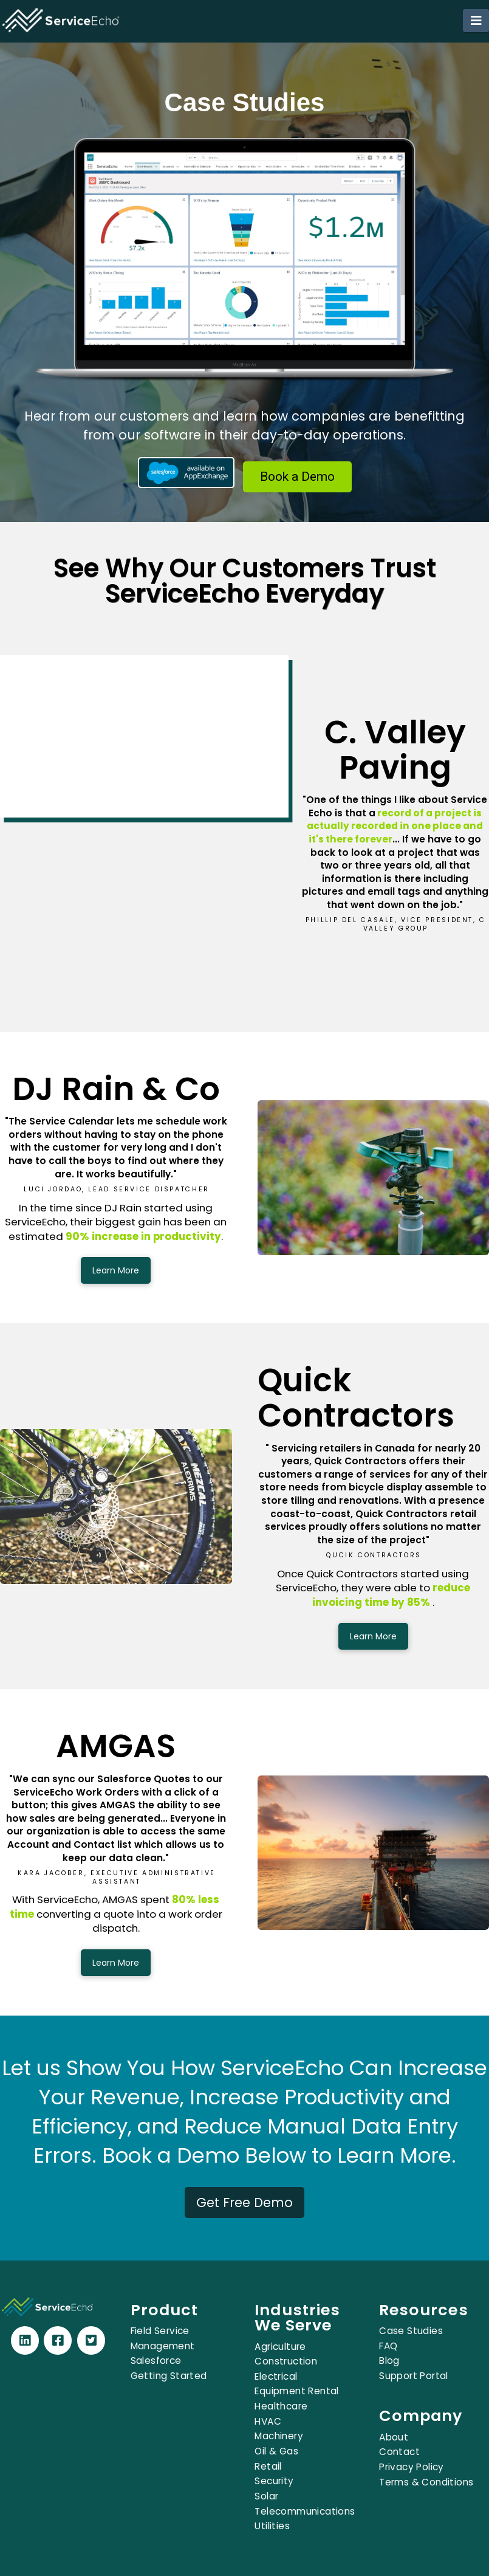 This screenshot has width=489, height=2576. What do you see at coordinates (272, 2525) in the screenshot?
I see `Utilities` at bounding box center [272, 2525].